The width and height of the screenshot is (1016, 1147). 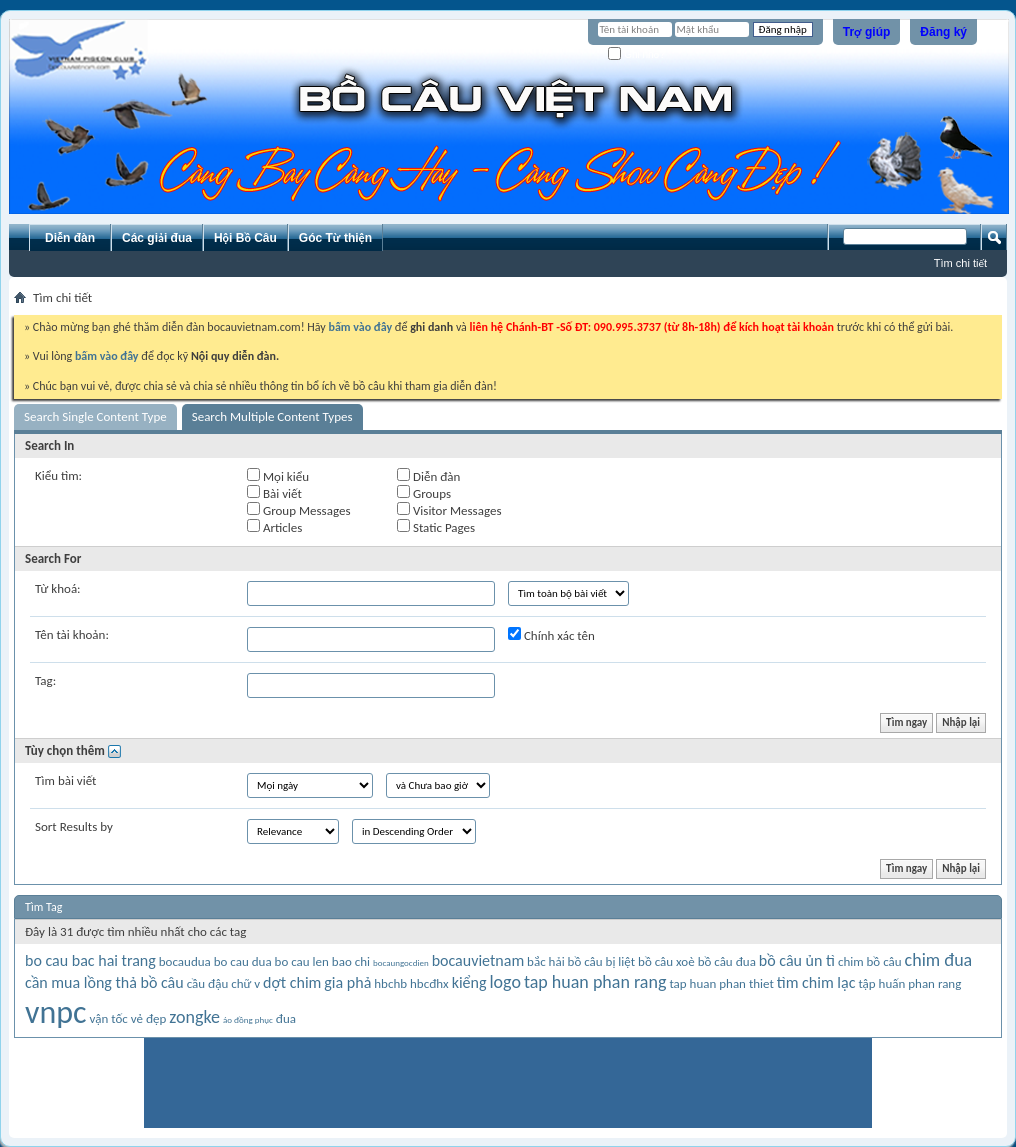 I want to click on Bài viết, so click(x=274, y=493).